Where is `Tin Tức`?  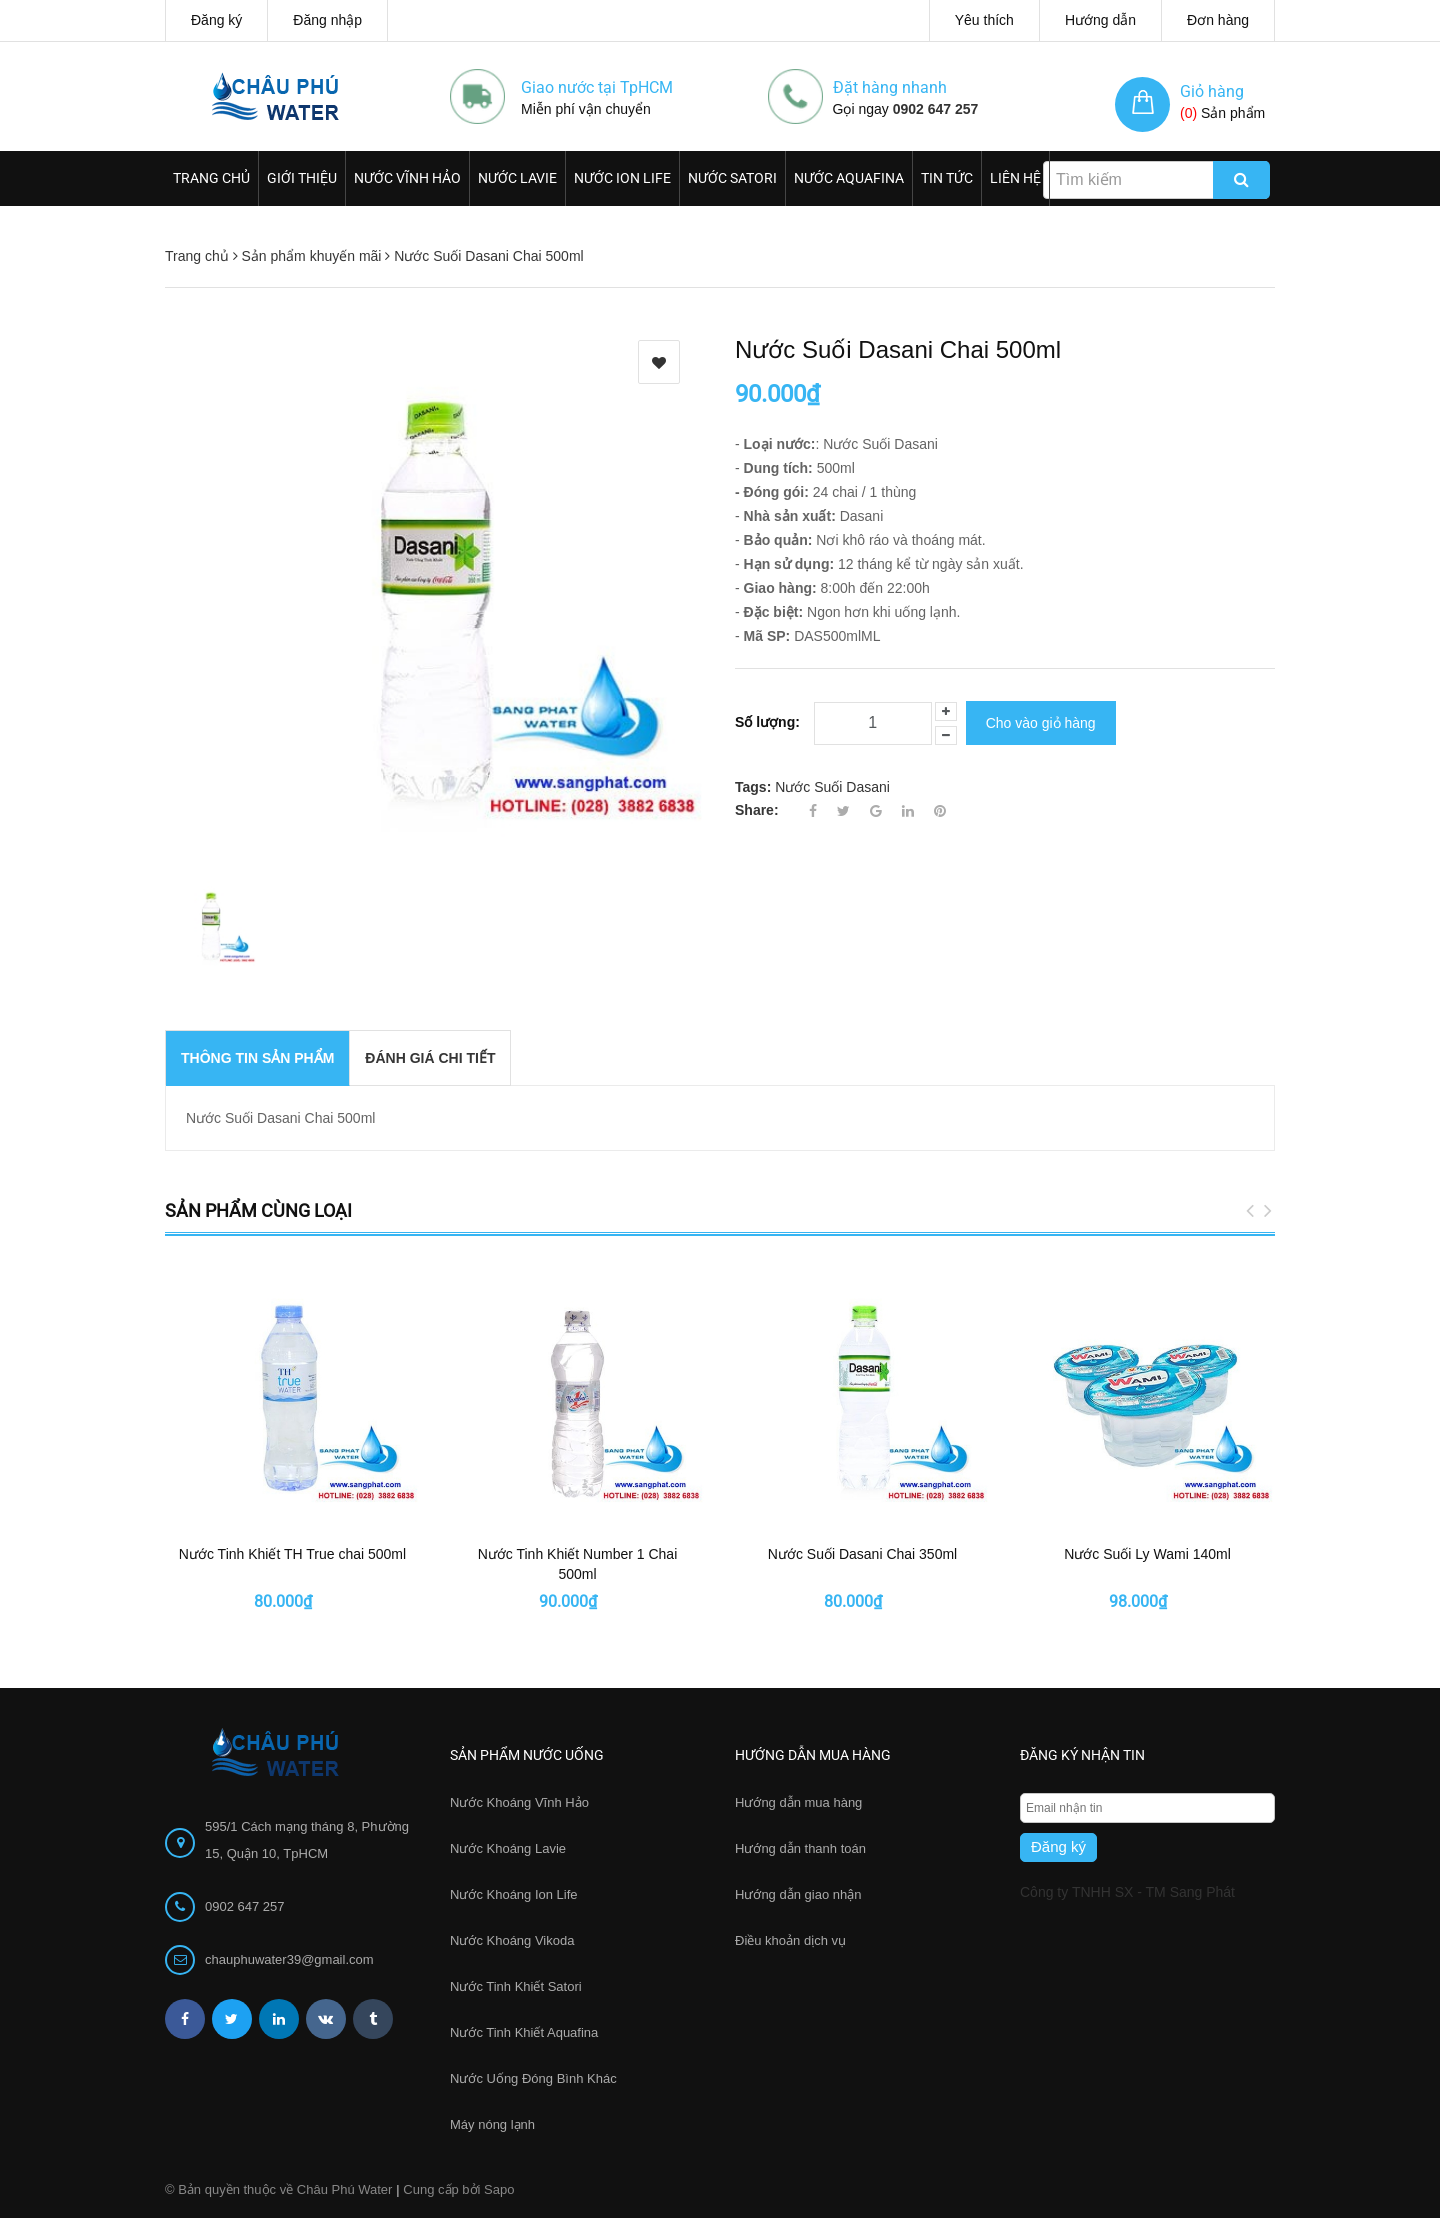
Tin Tức is located at coordinates (947, 178).